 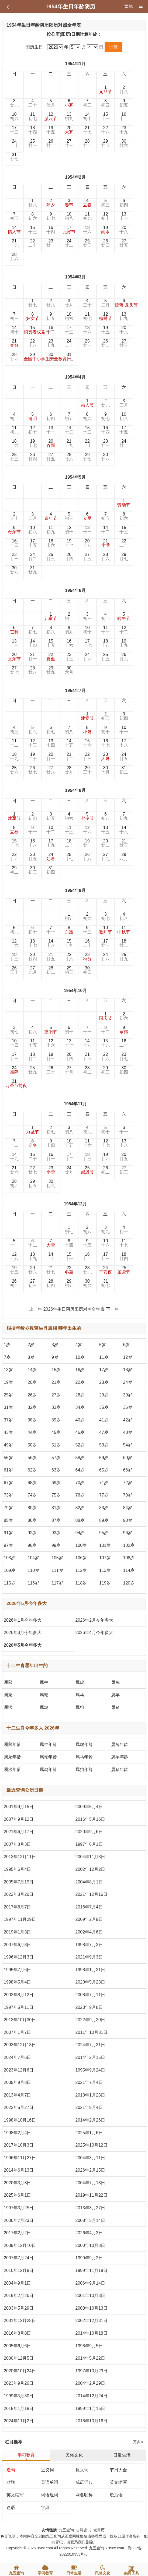 I want to click on 2020年3月3日, so click(x=17, y=2182).